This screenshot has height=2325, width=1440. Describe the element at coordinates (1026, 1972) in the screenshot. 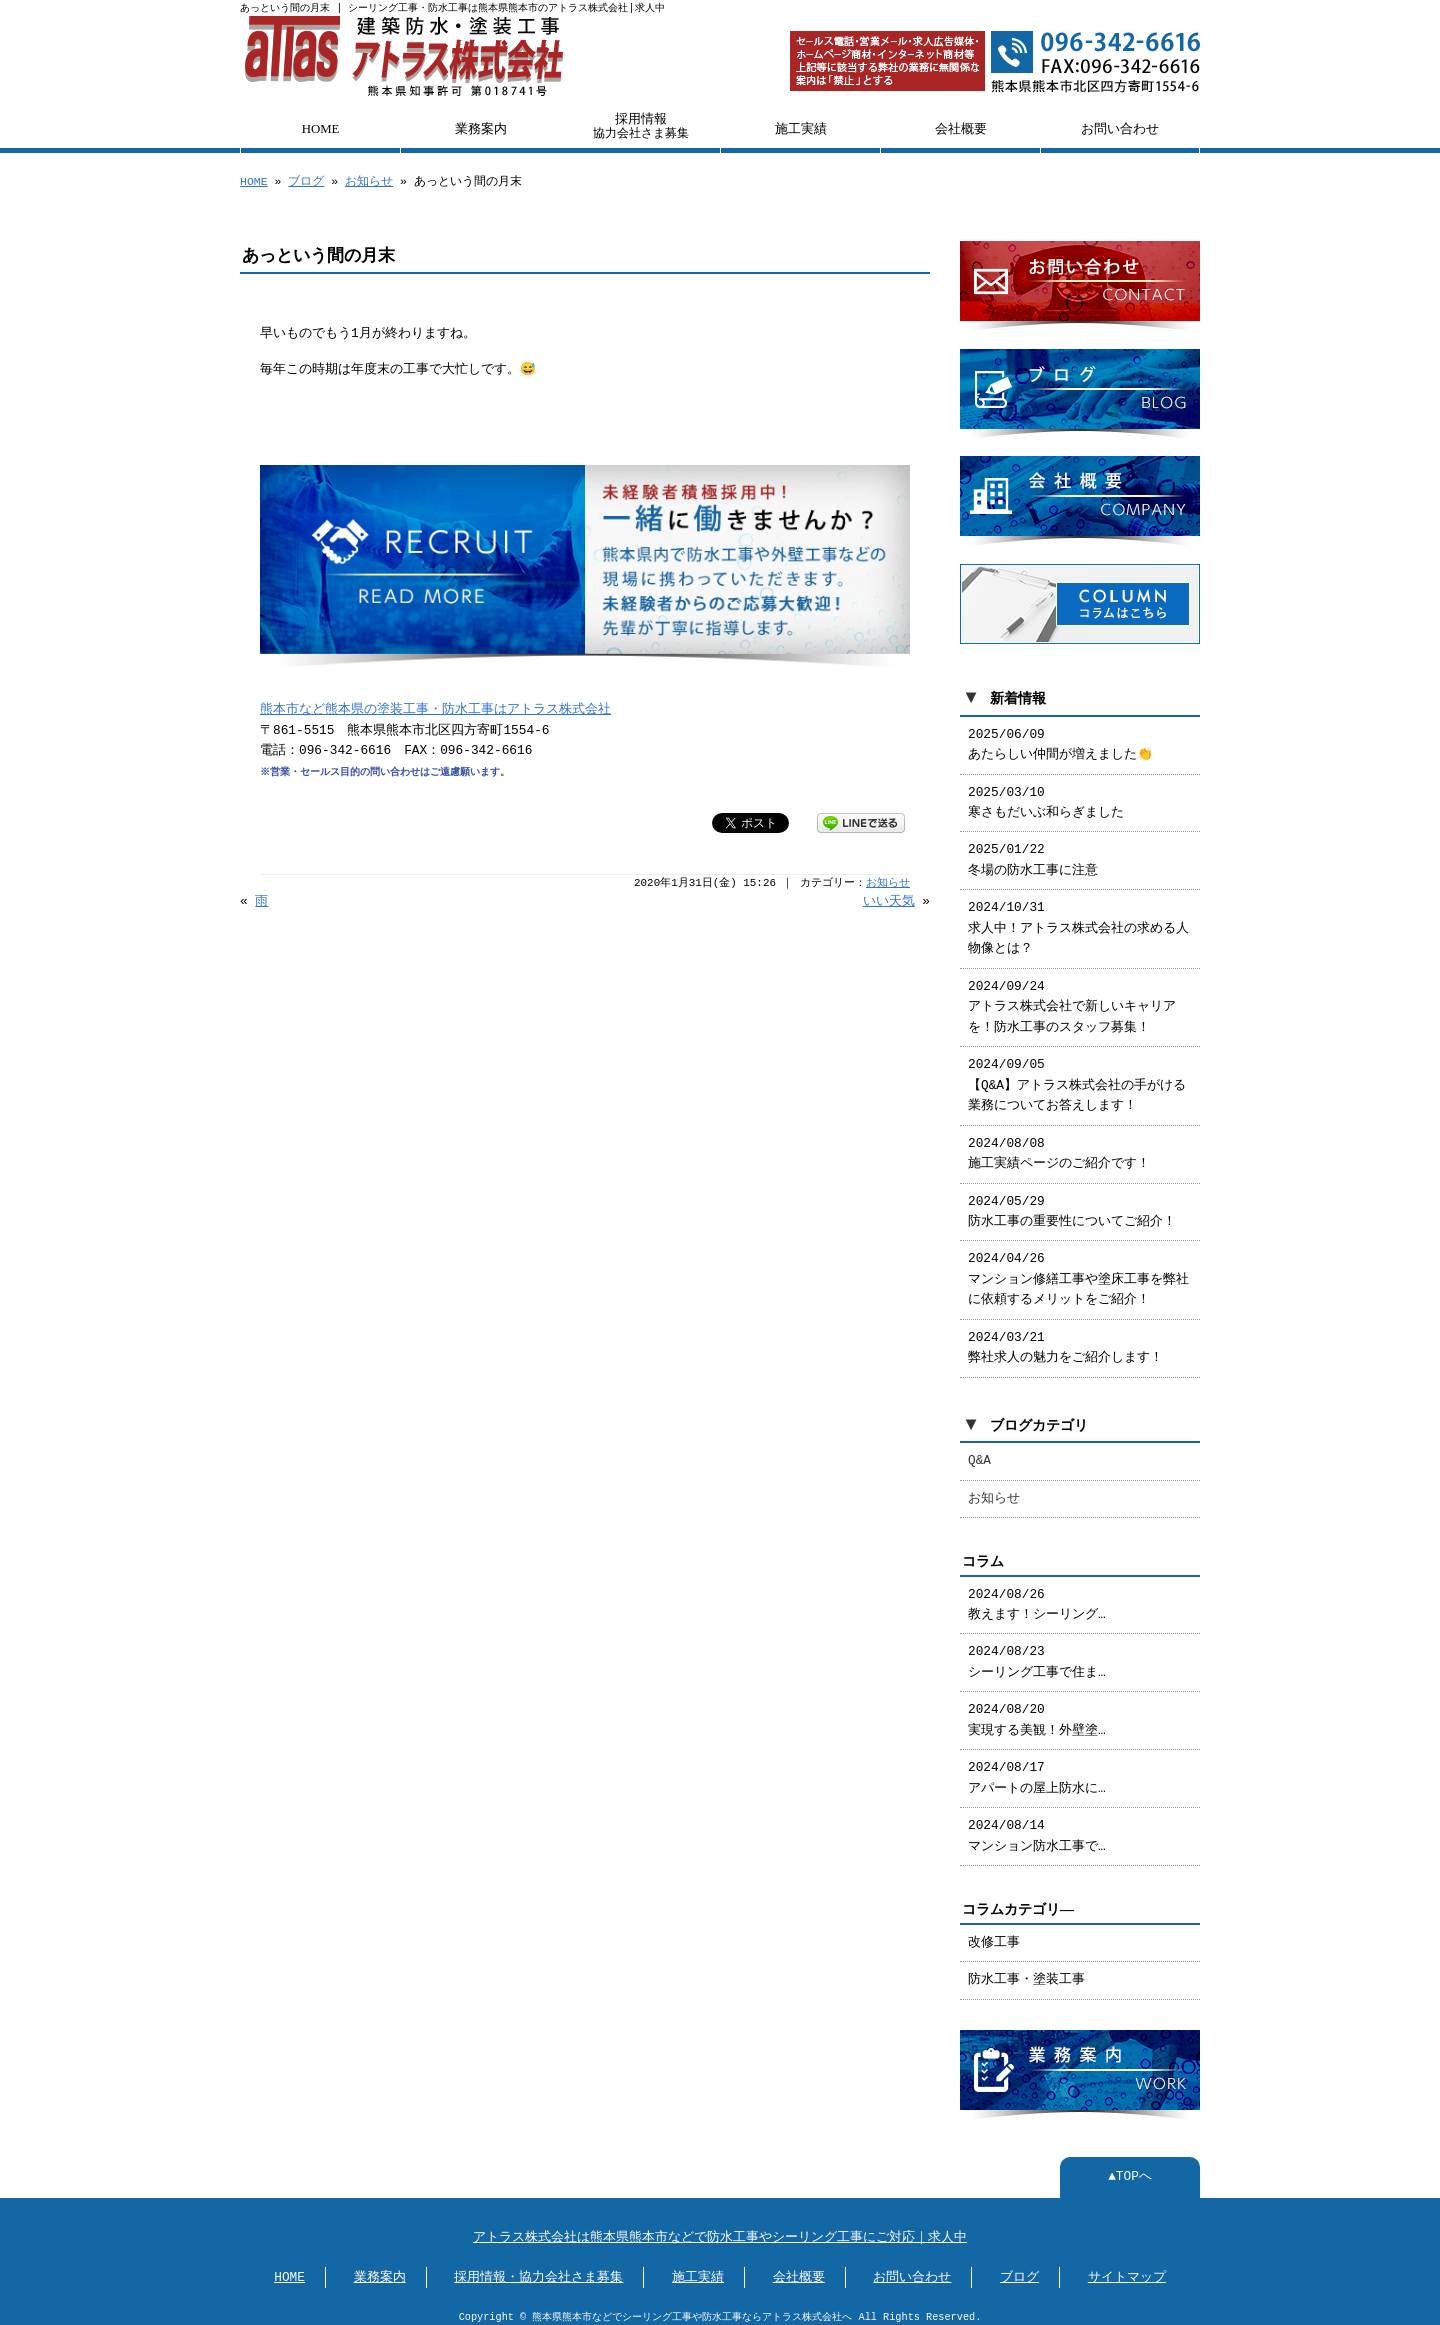

I see `防水工事・塗装工事` at that location.